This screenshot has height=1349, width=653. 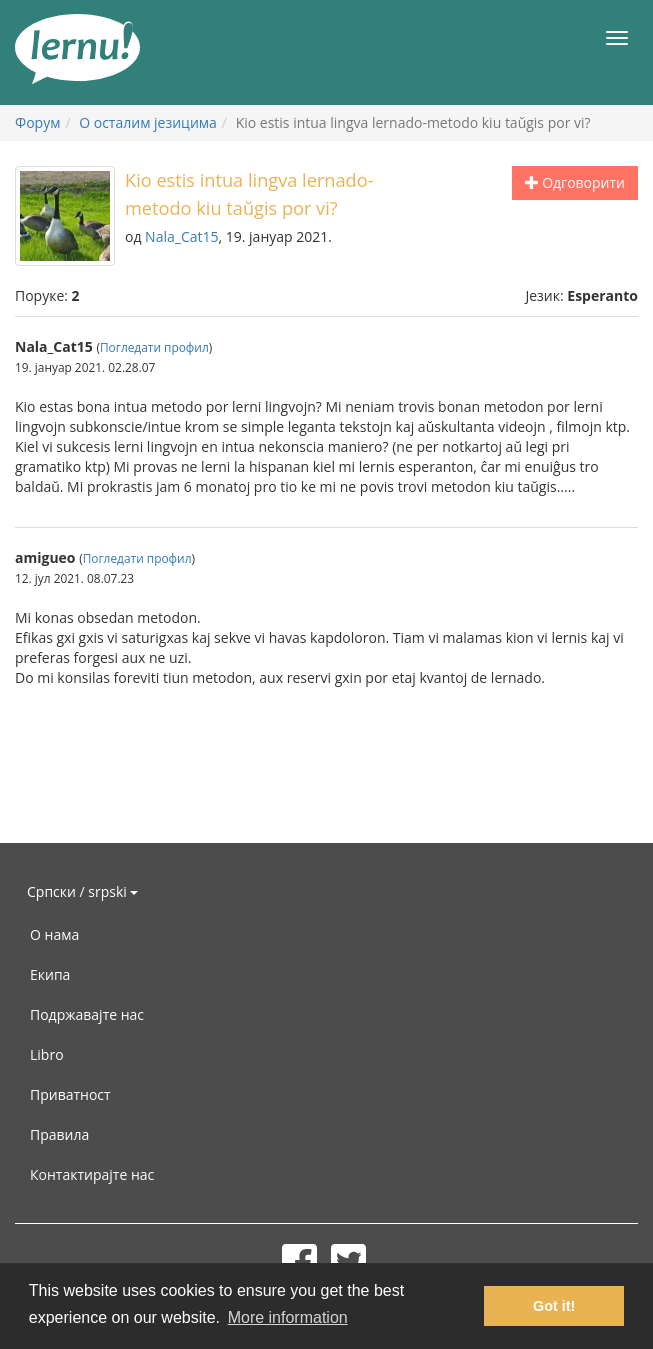 I want to click on Libro, so click(x=47, y=1054).